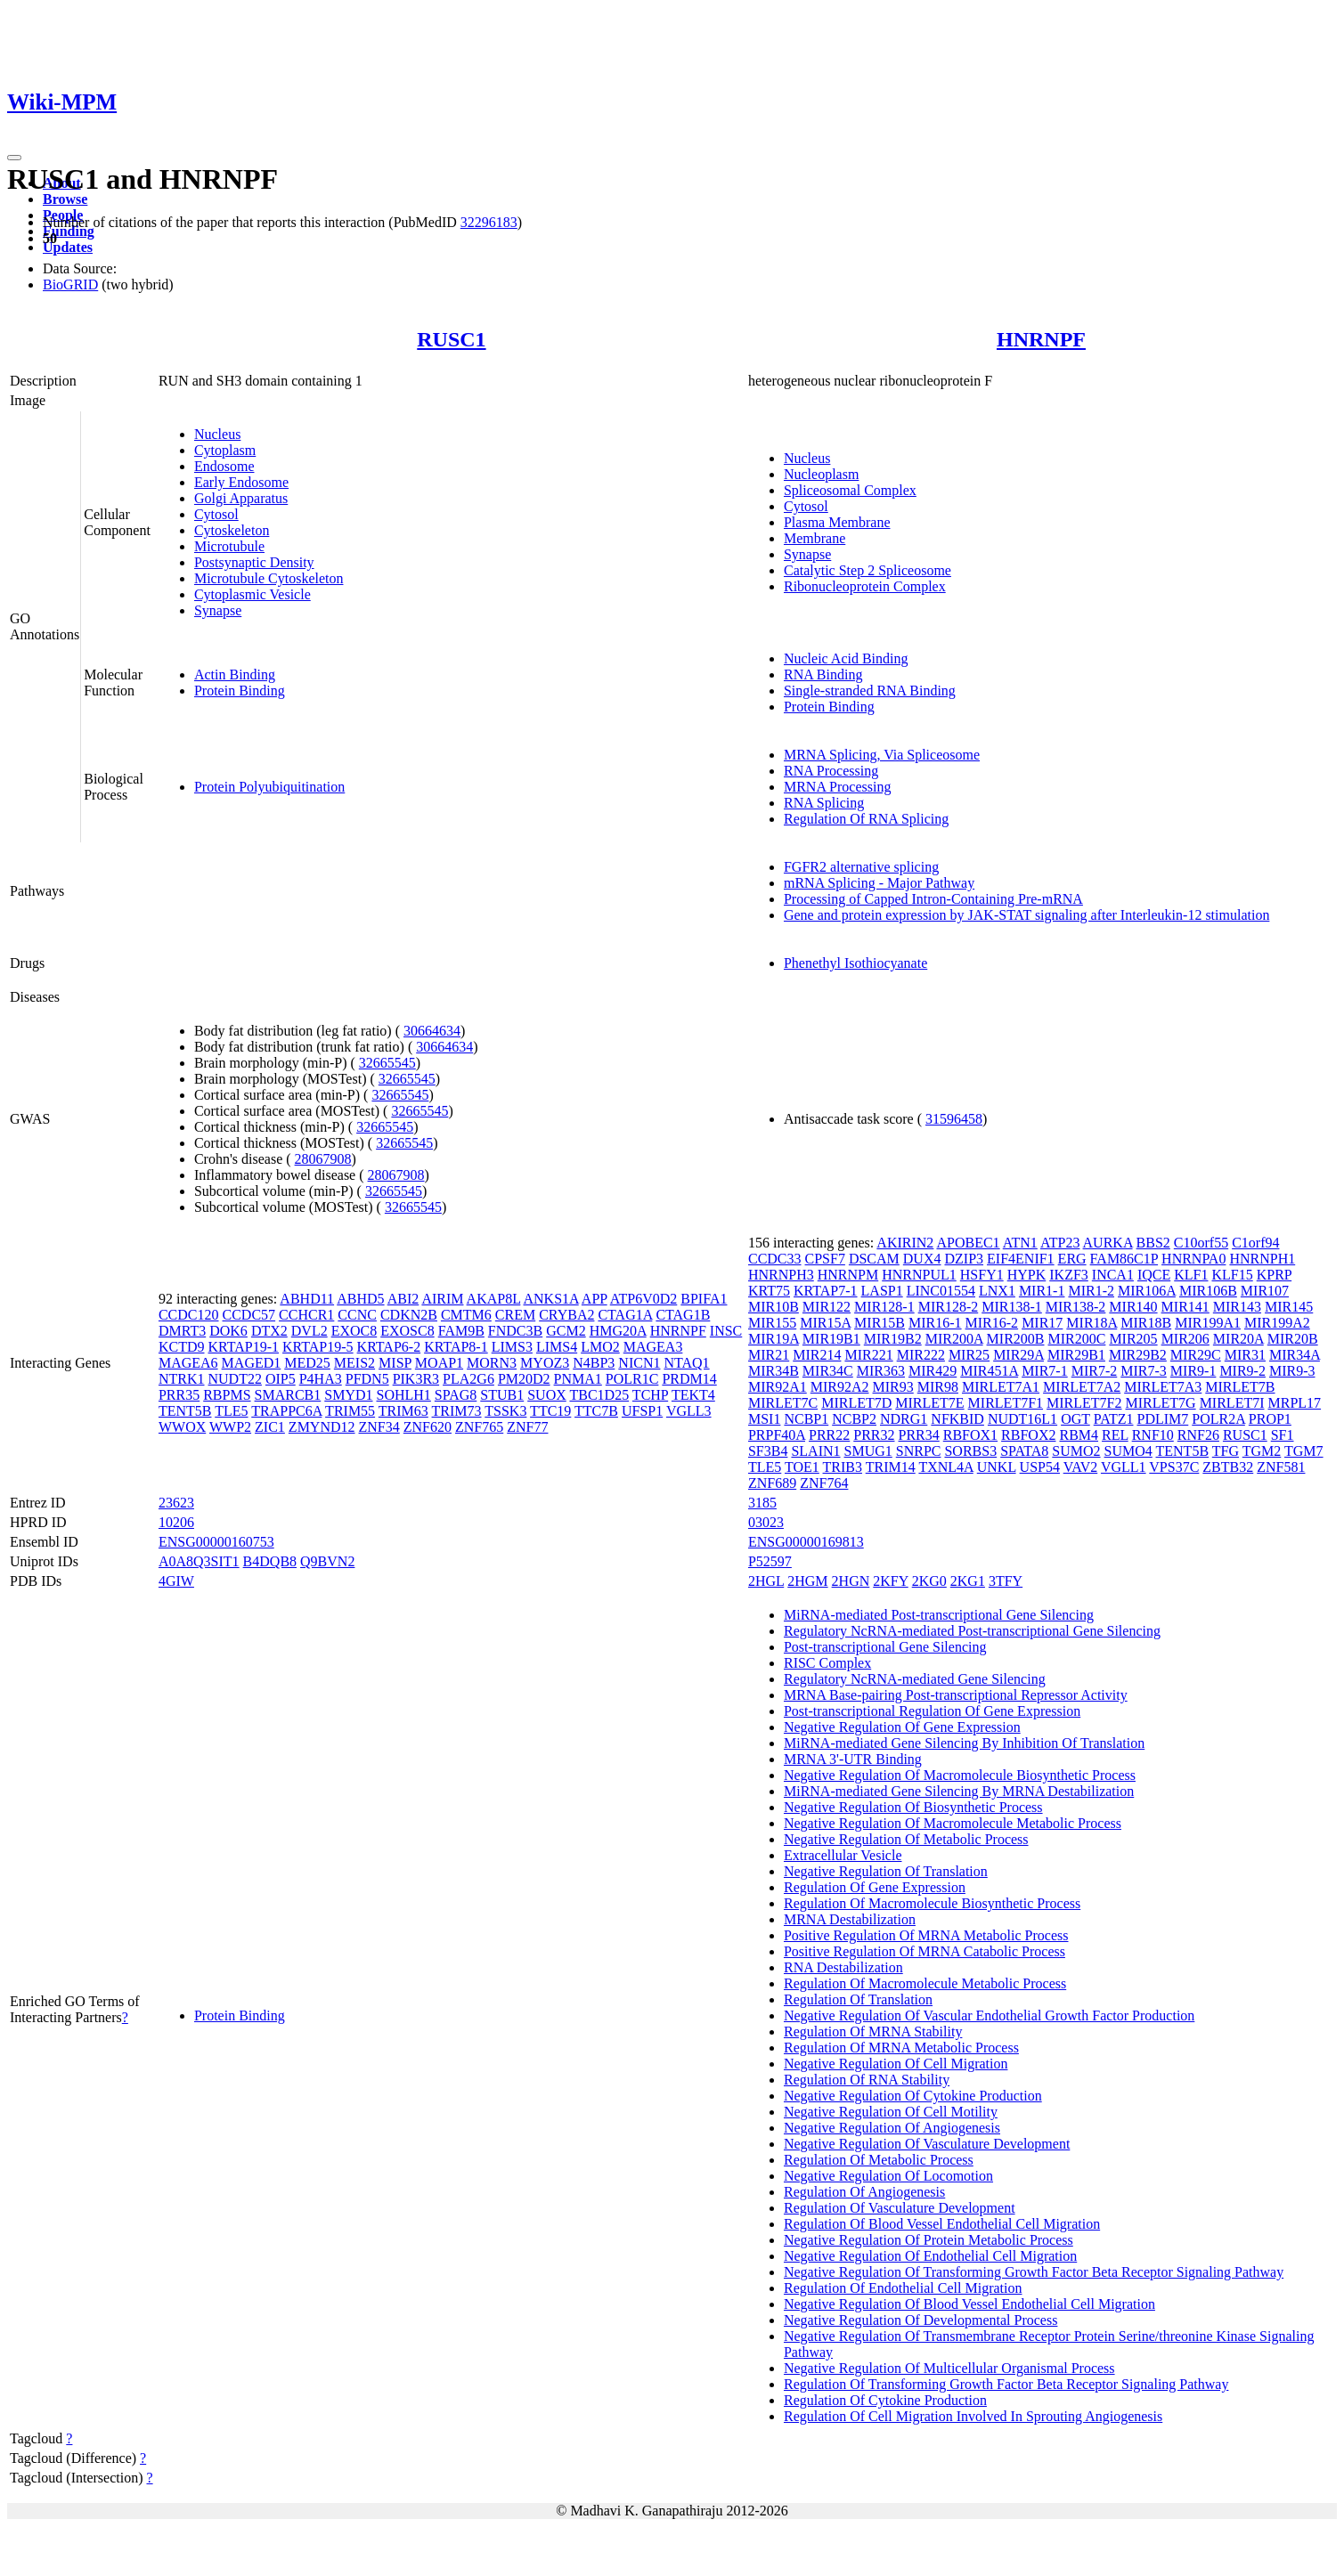 The height and width of the screenshot is (2576, 1344). Describe the element at coordinates (322, 1426) in the screenshot. I see `ZMYND12` at that location.